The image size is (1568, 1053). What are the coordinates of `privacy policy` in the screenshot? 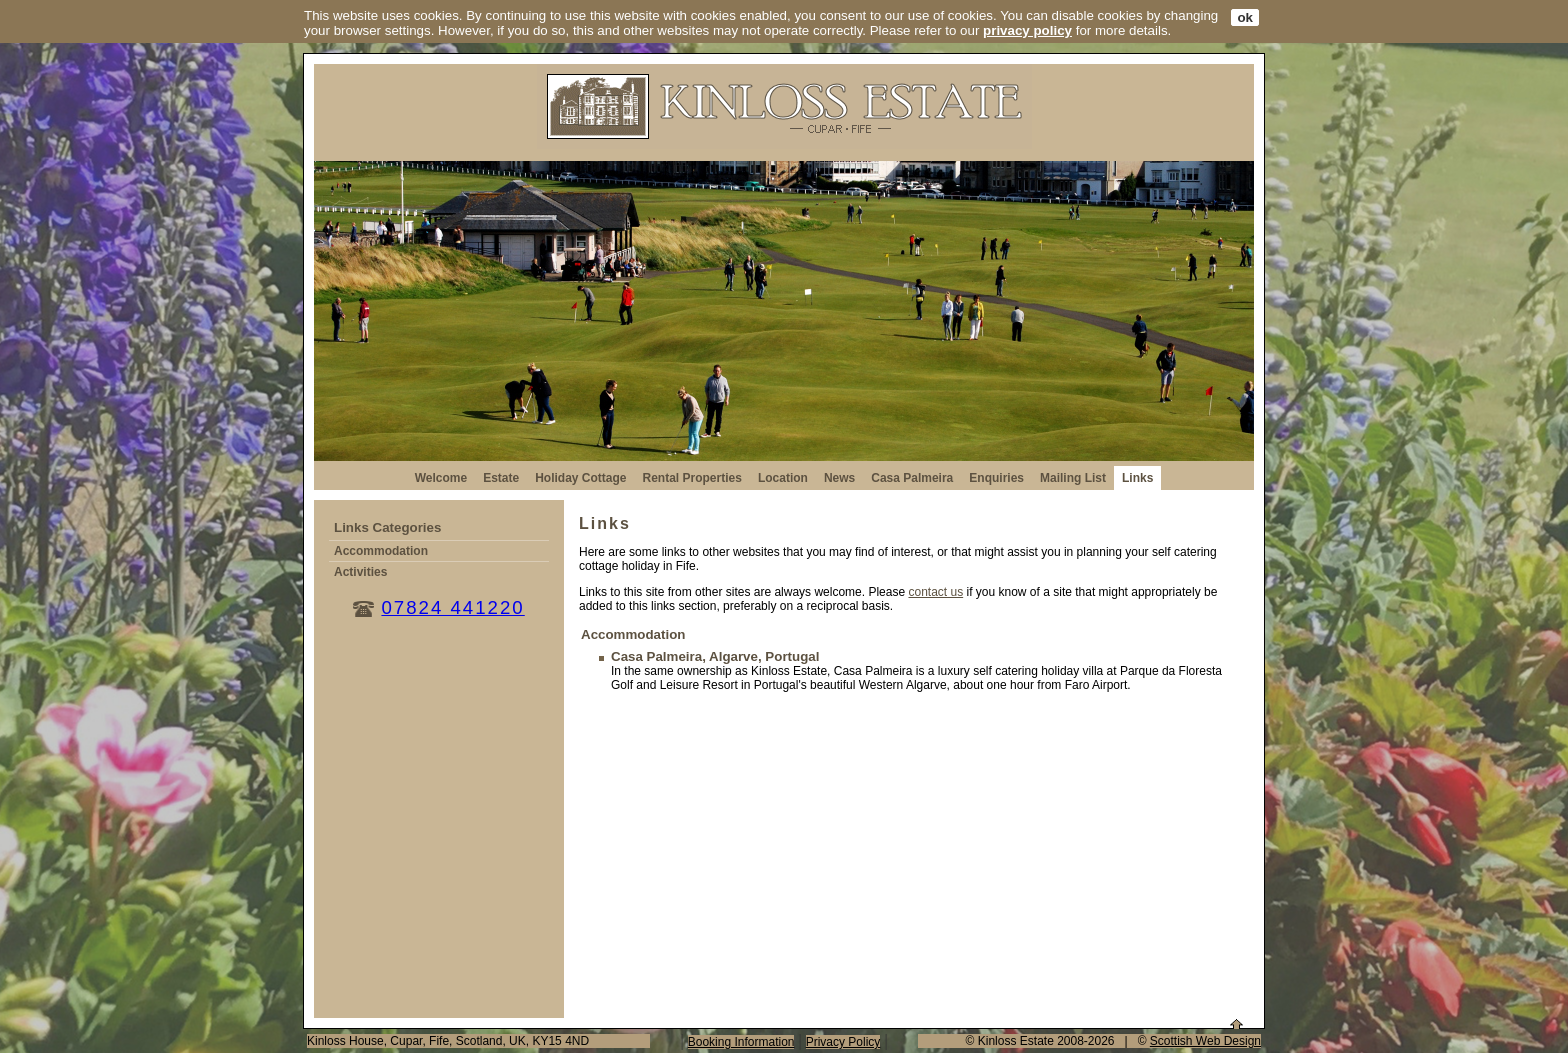 It's located at (1027, 30).